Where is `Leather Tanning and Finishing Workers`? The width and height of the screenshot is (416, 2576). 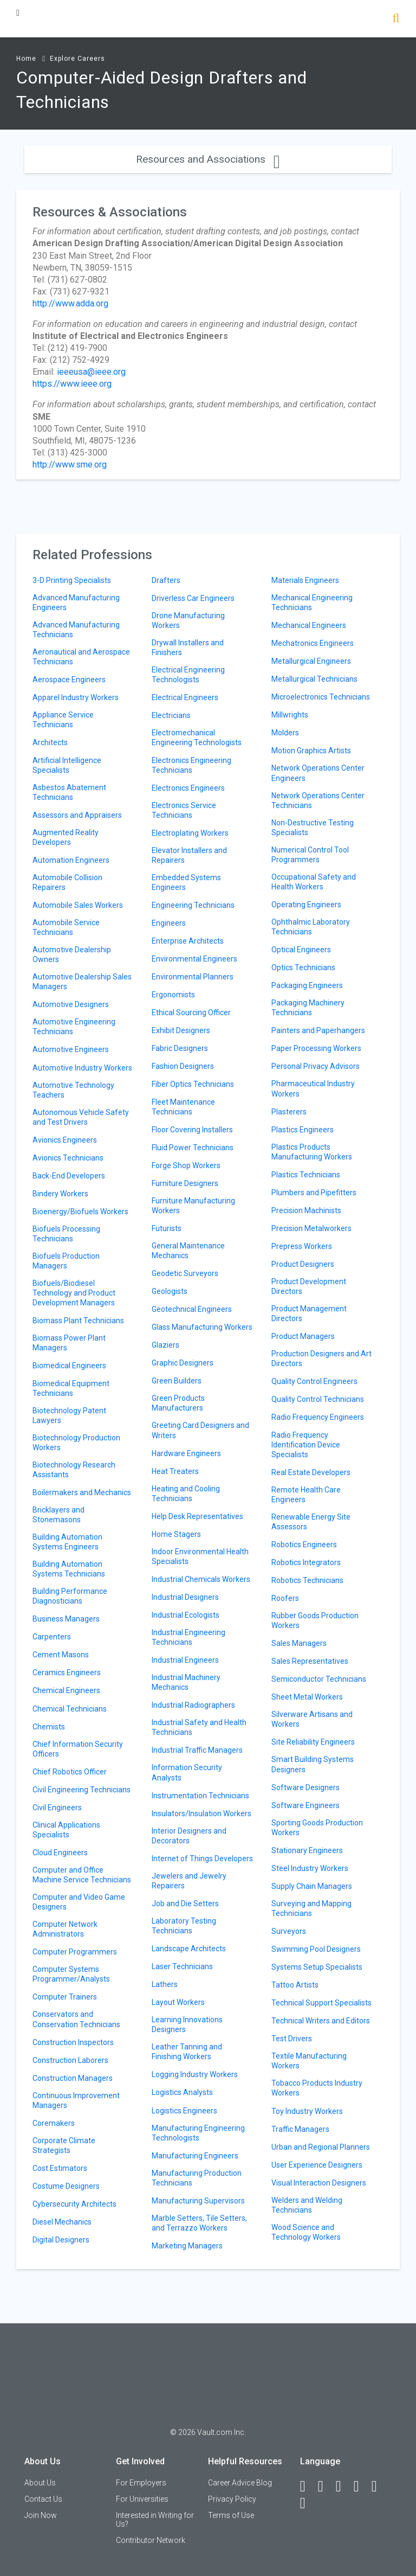 Leather Tanning and Finishing Workers is located at coordinates (187, 2051).